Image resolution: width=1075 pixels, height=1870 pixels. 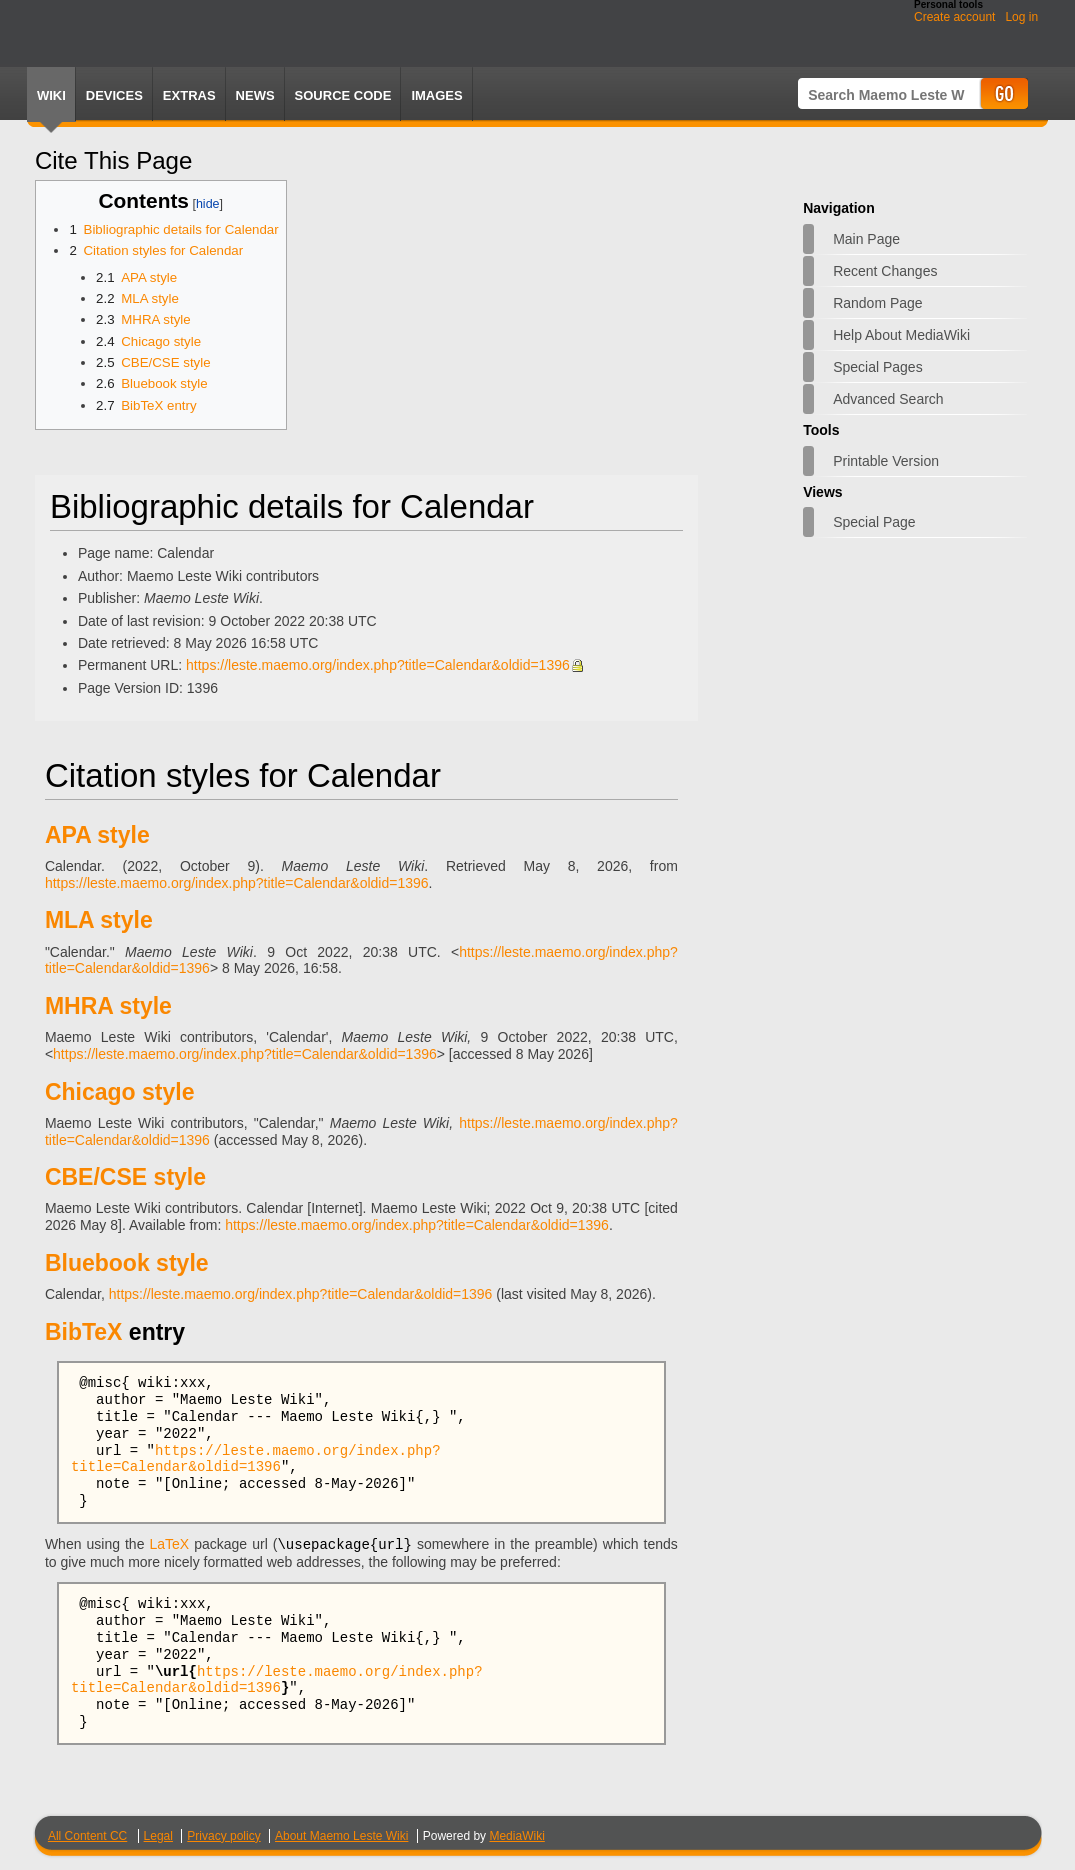 What do you see at coordinates (885, 271) in the screenshot?
I see `Recent changes` at bounding box center [885, 271].